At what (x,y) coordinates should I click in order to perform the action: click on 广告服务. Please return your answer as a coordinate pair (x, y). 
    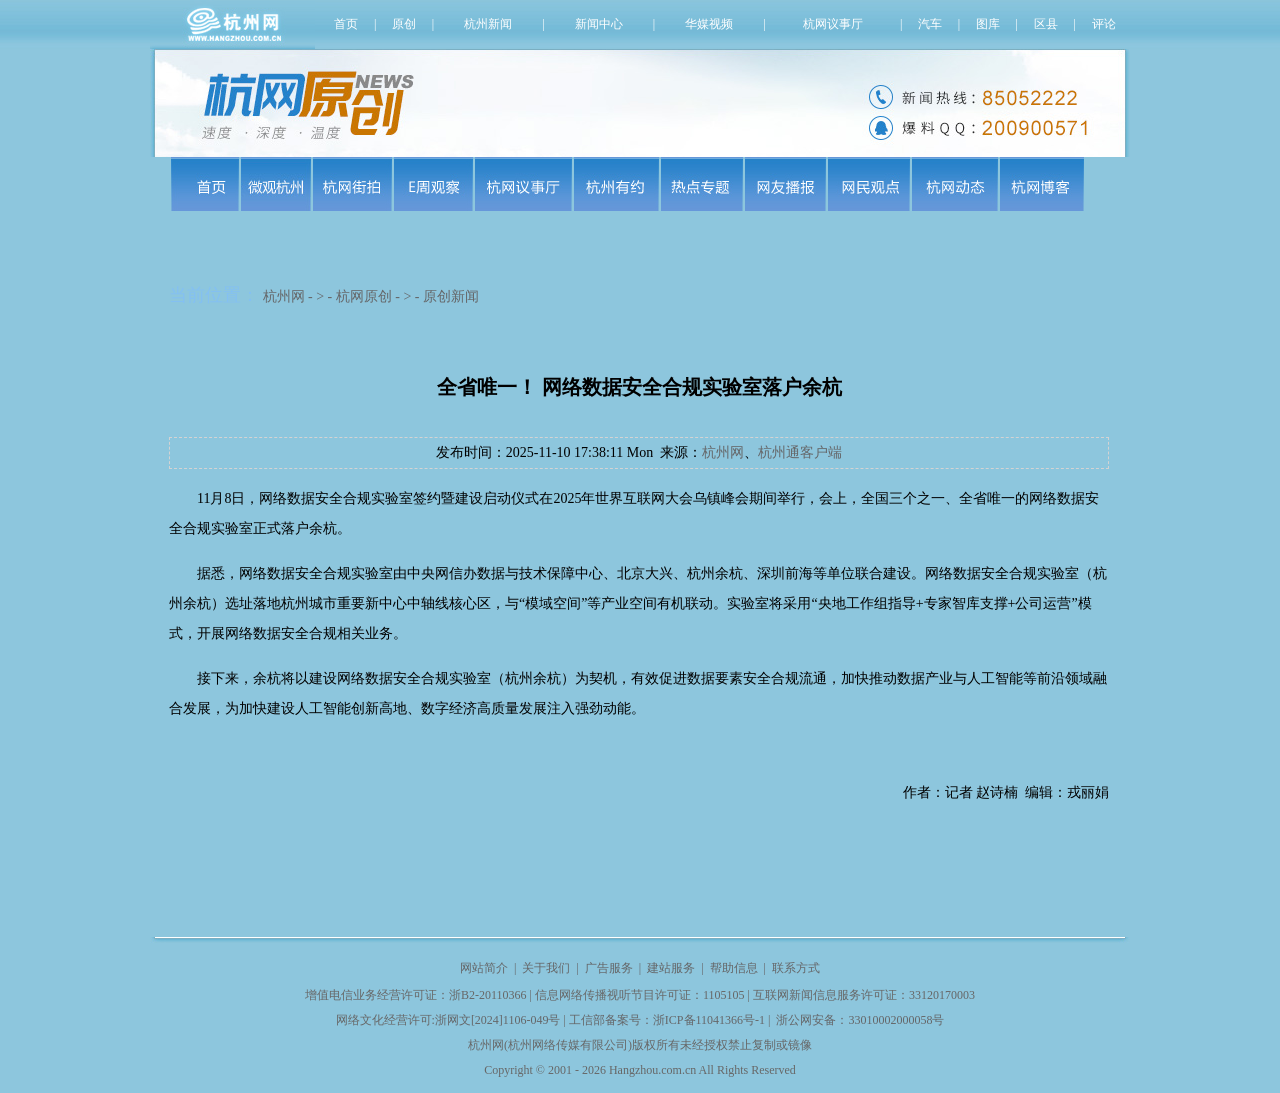
    Looking at the image, I should click on (609, 968).